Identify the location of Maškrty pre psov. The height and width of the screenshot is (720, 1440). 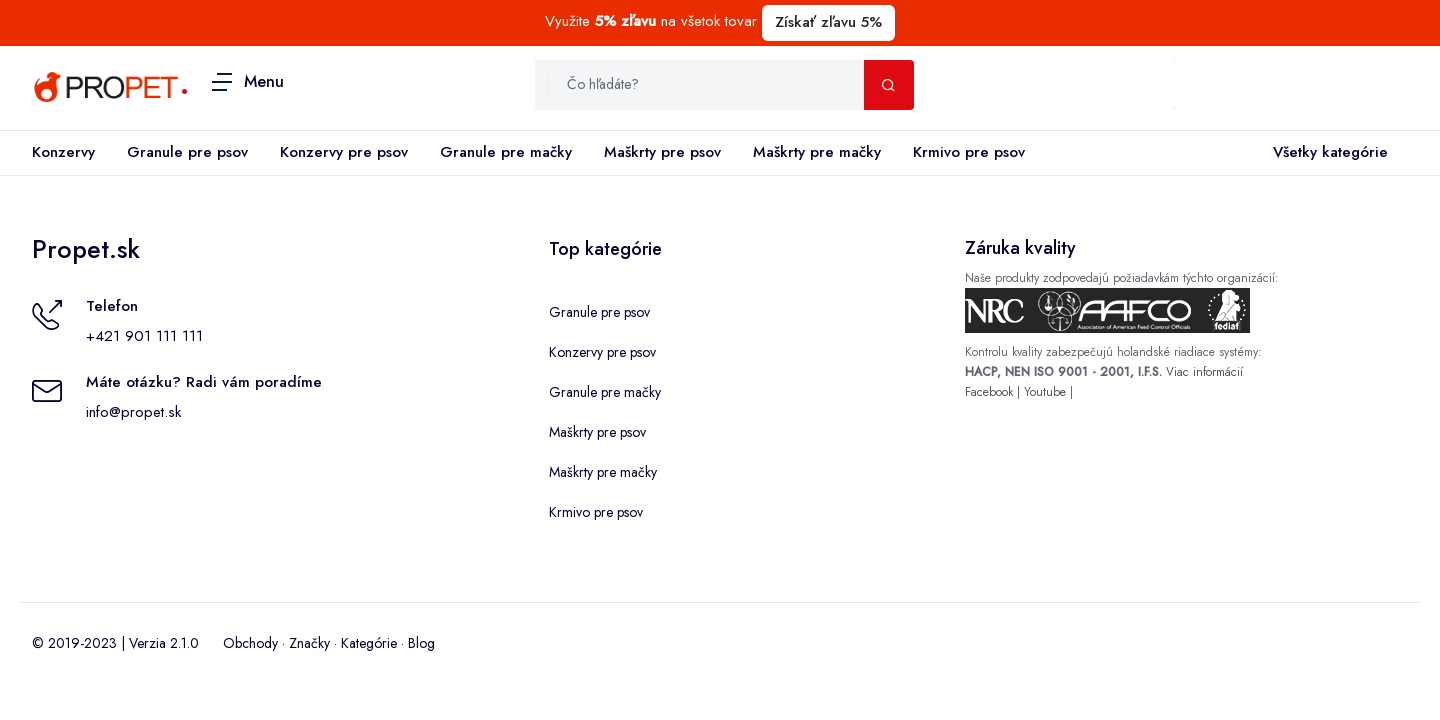
(662, 152).